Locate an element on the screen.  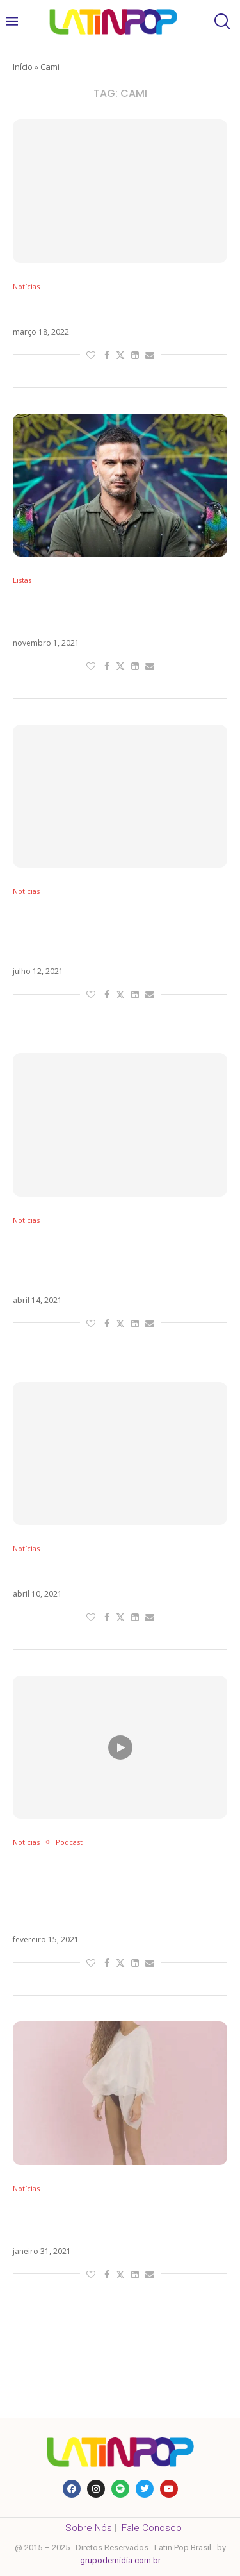
grupodemidia.com.br is located at coordinates (120, 2560).